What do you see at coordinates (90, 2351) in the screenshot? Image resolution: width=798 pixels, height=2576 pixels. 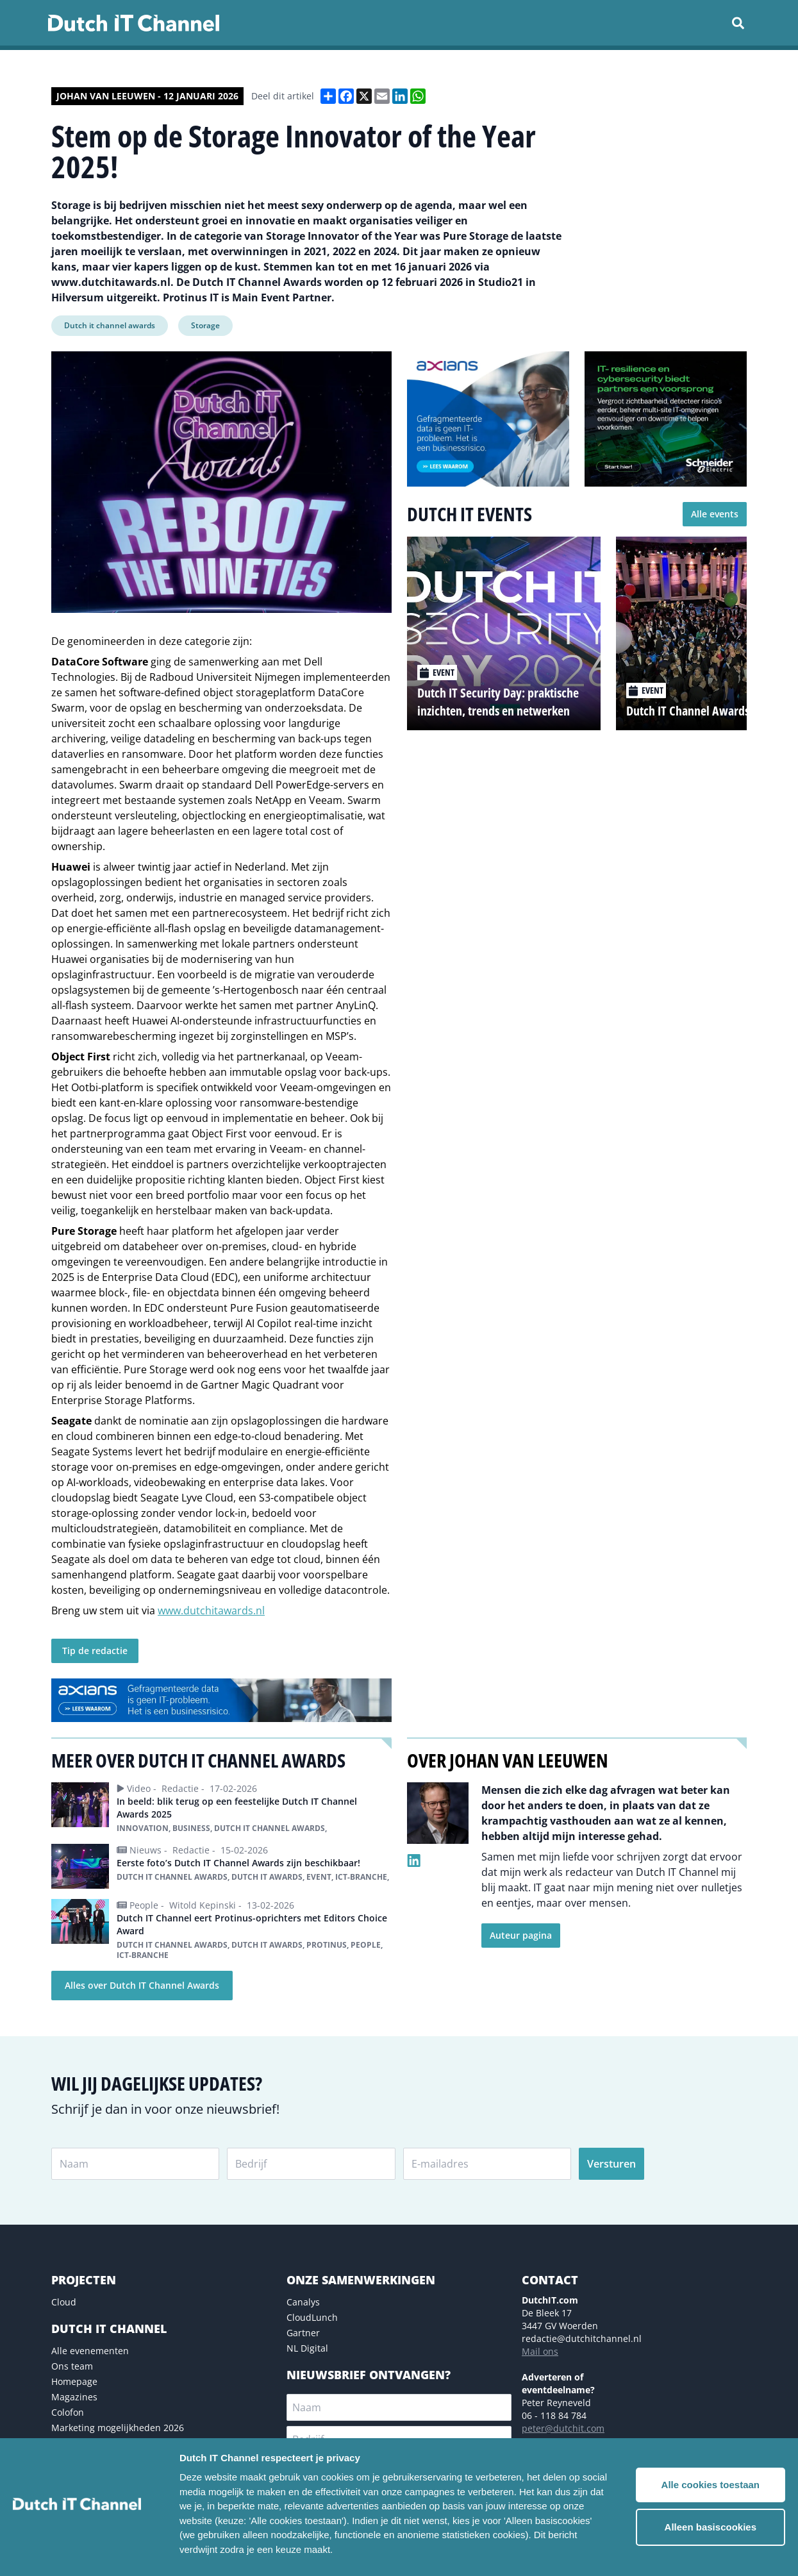 I see `Alle evenementen` at bounding box center [90, 2351].